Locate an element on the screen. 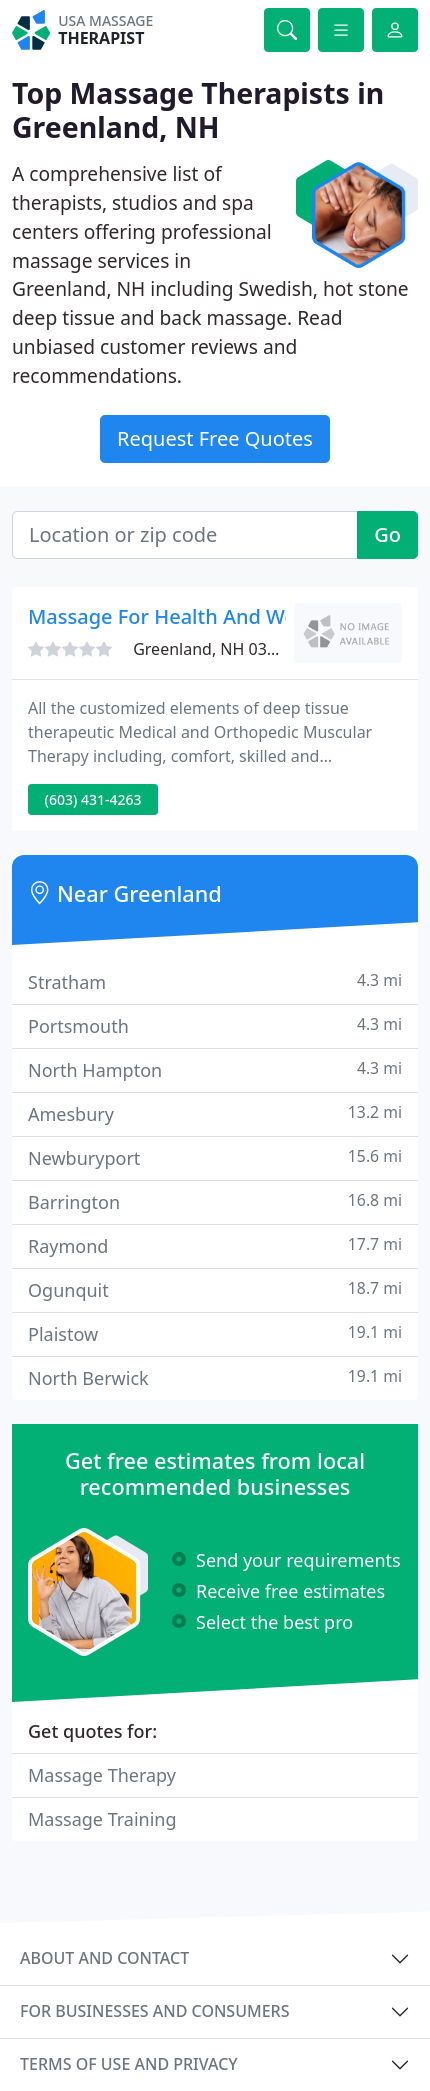 Image resolution: width=430 pixels, height=2091 pixels. Massage Training is located at coordinates (102, 1819).